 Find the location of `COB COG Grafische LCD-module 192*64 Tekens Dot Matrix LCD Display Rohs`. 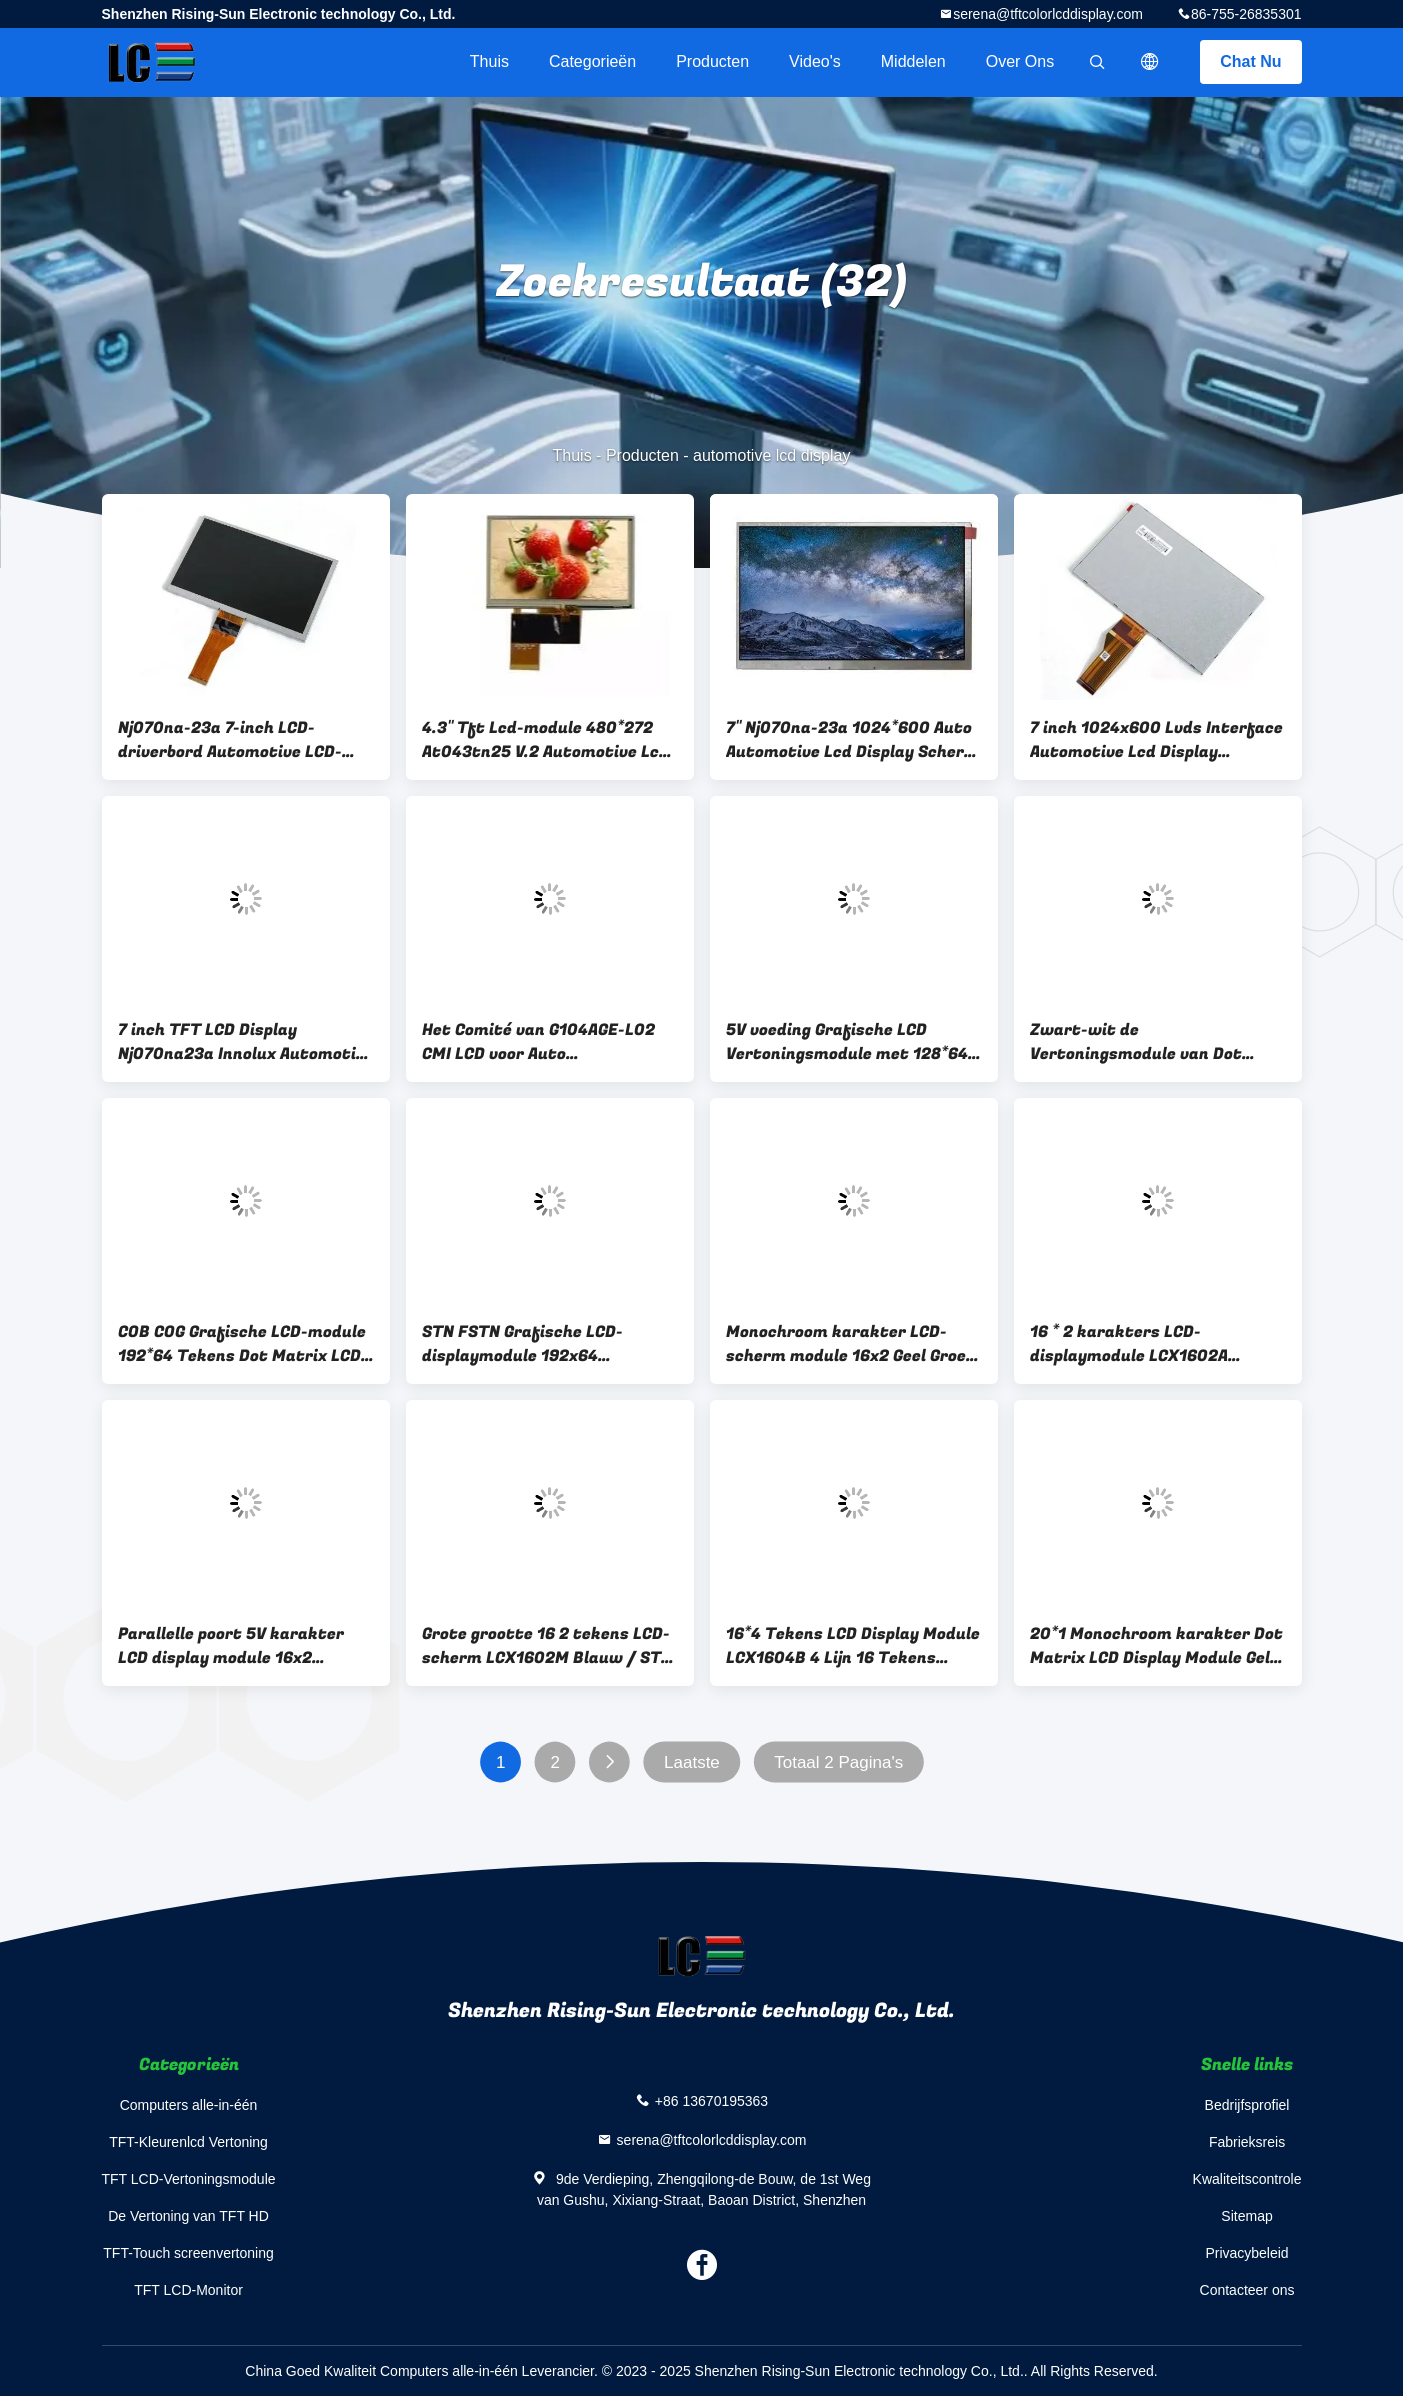

COB COG Grafische LCD-module 192*64 Tekens Dot Matrix LCD Display Rohs is located at coordinates (242, 1344).